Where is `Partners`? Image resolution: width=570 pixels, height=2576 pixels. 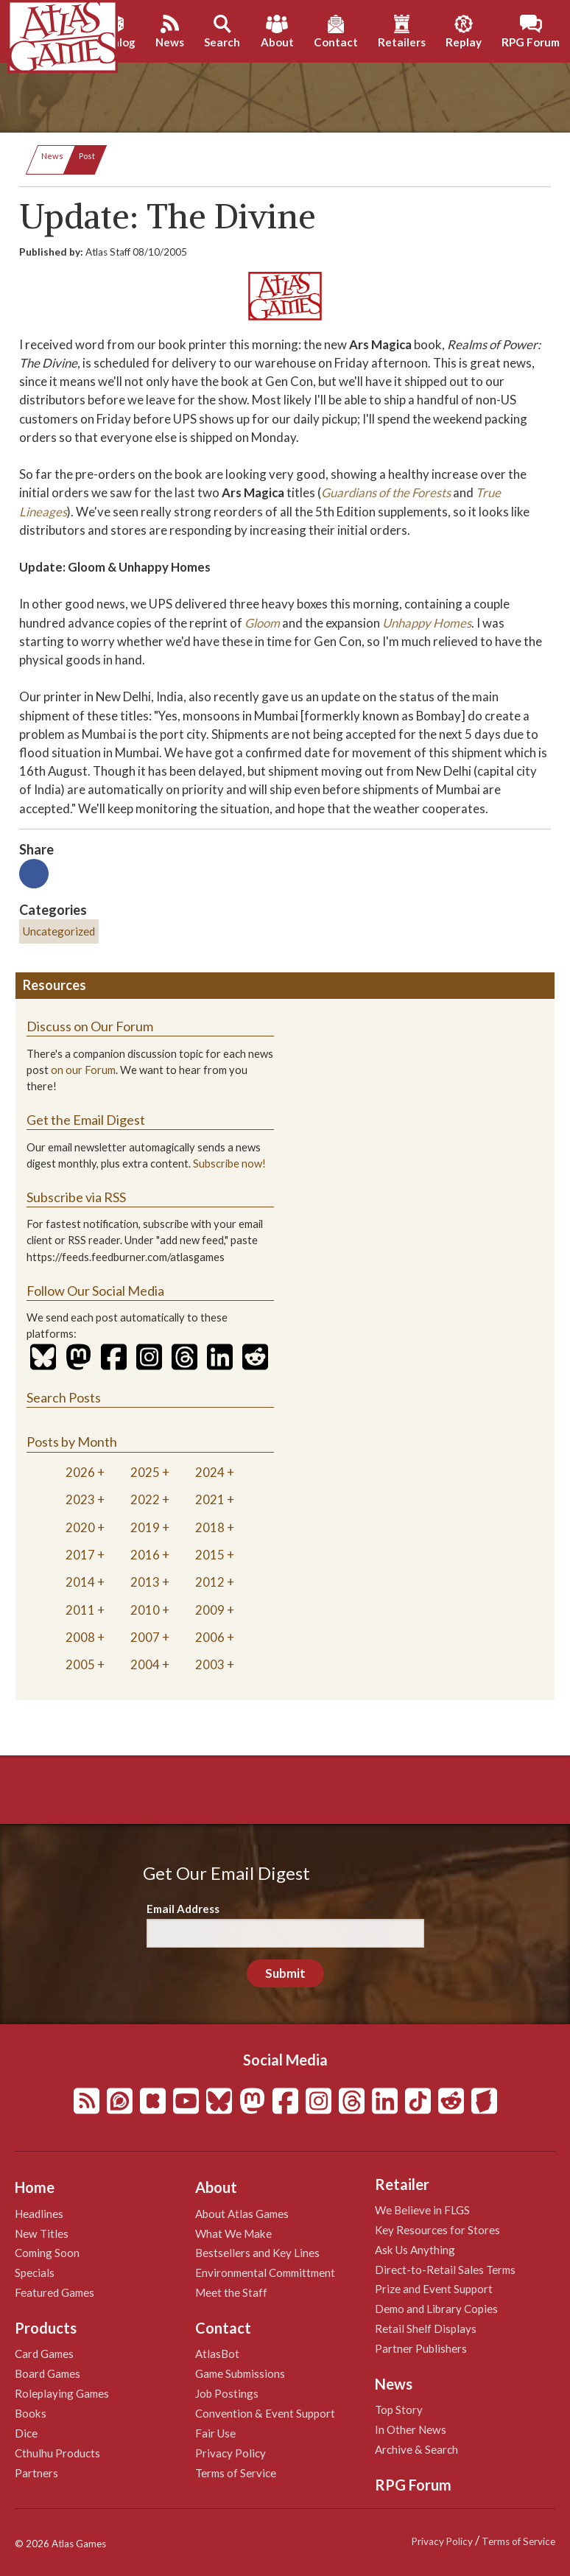
Partners is located at coordinates (36, 2473).